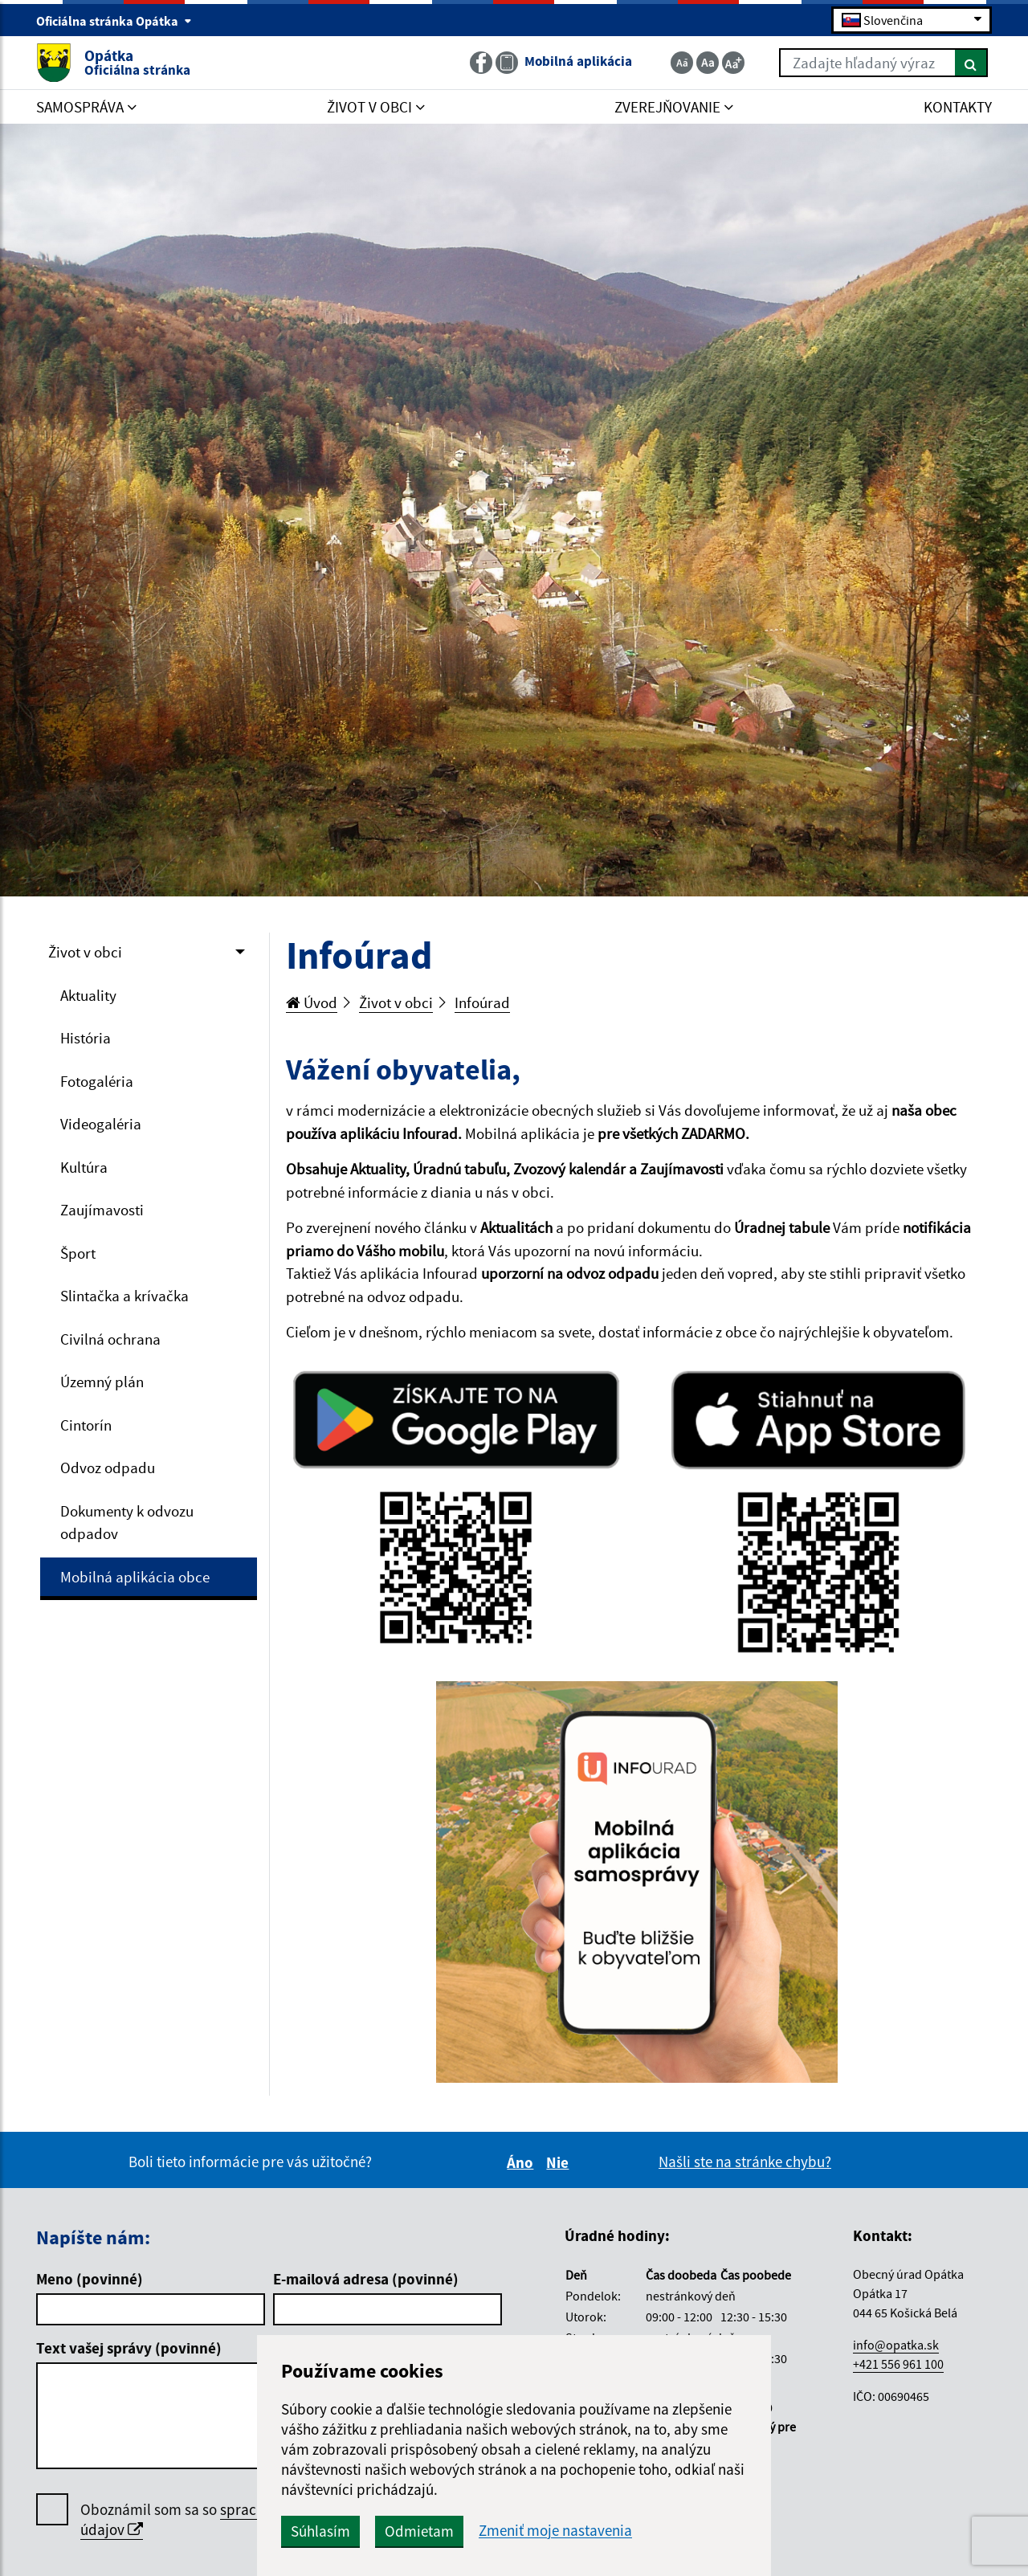 This screenshot has height=2576, width=1028. I want to click on Odvoz odpadu, so click(107, 1467).